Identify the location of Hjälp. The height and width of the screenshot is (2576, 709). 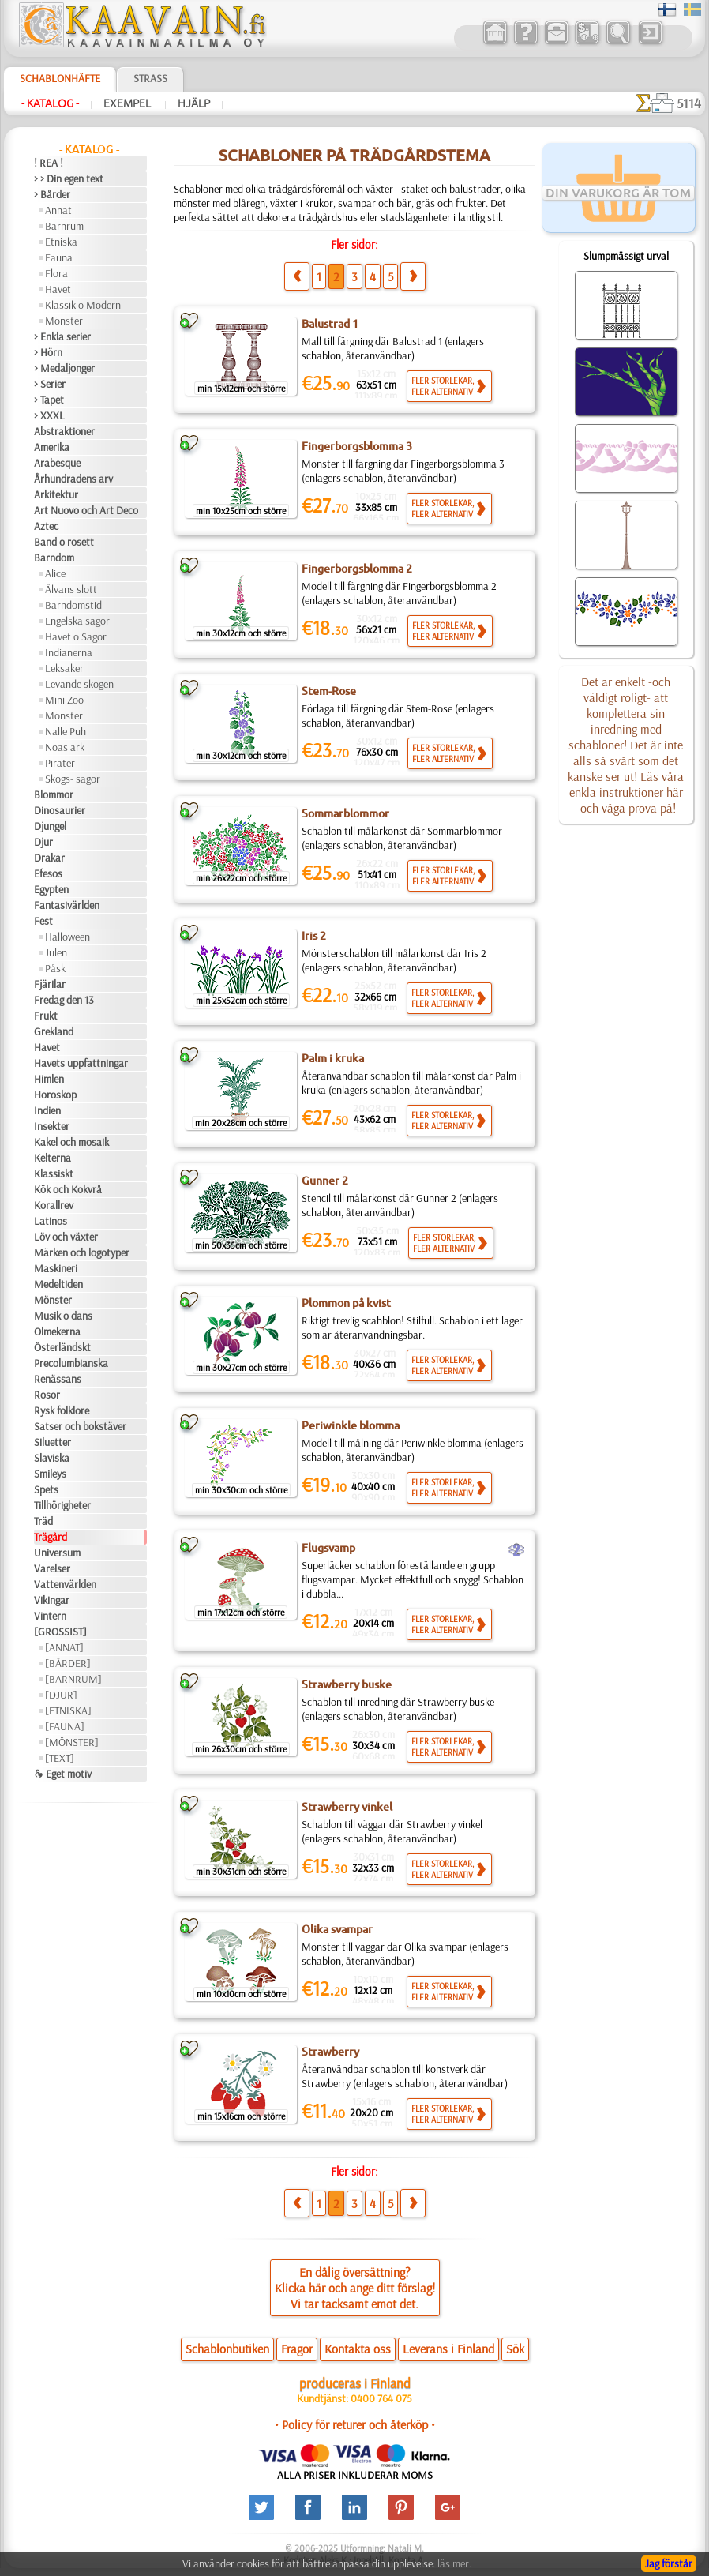
(194, 103).